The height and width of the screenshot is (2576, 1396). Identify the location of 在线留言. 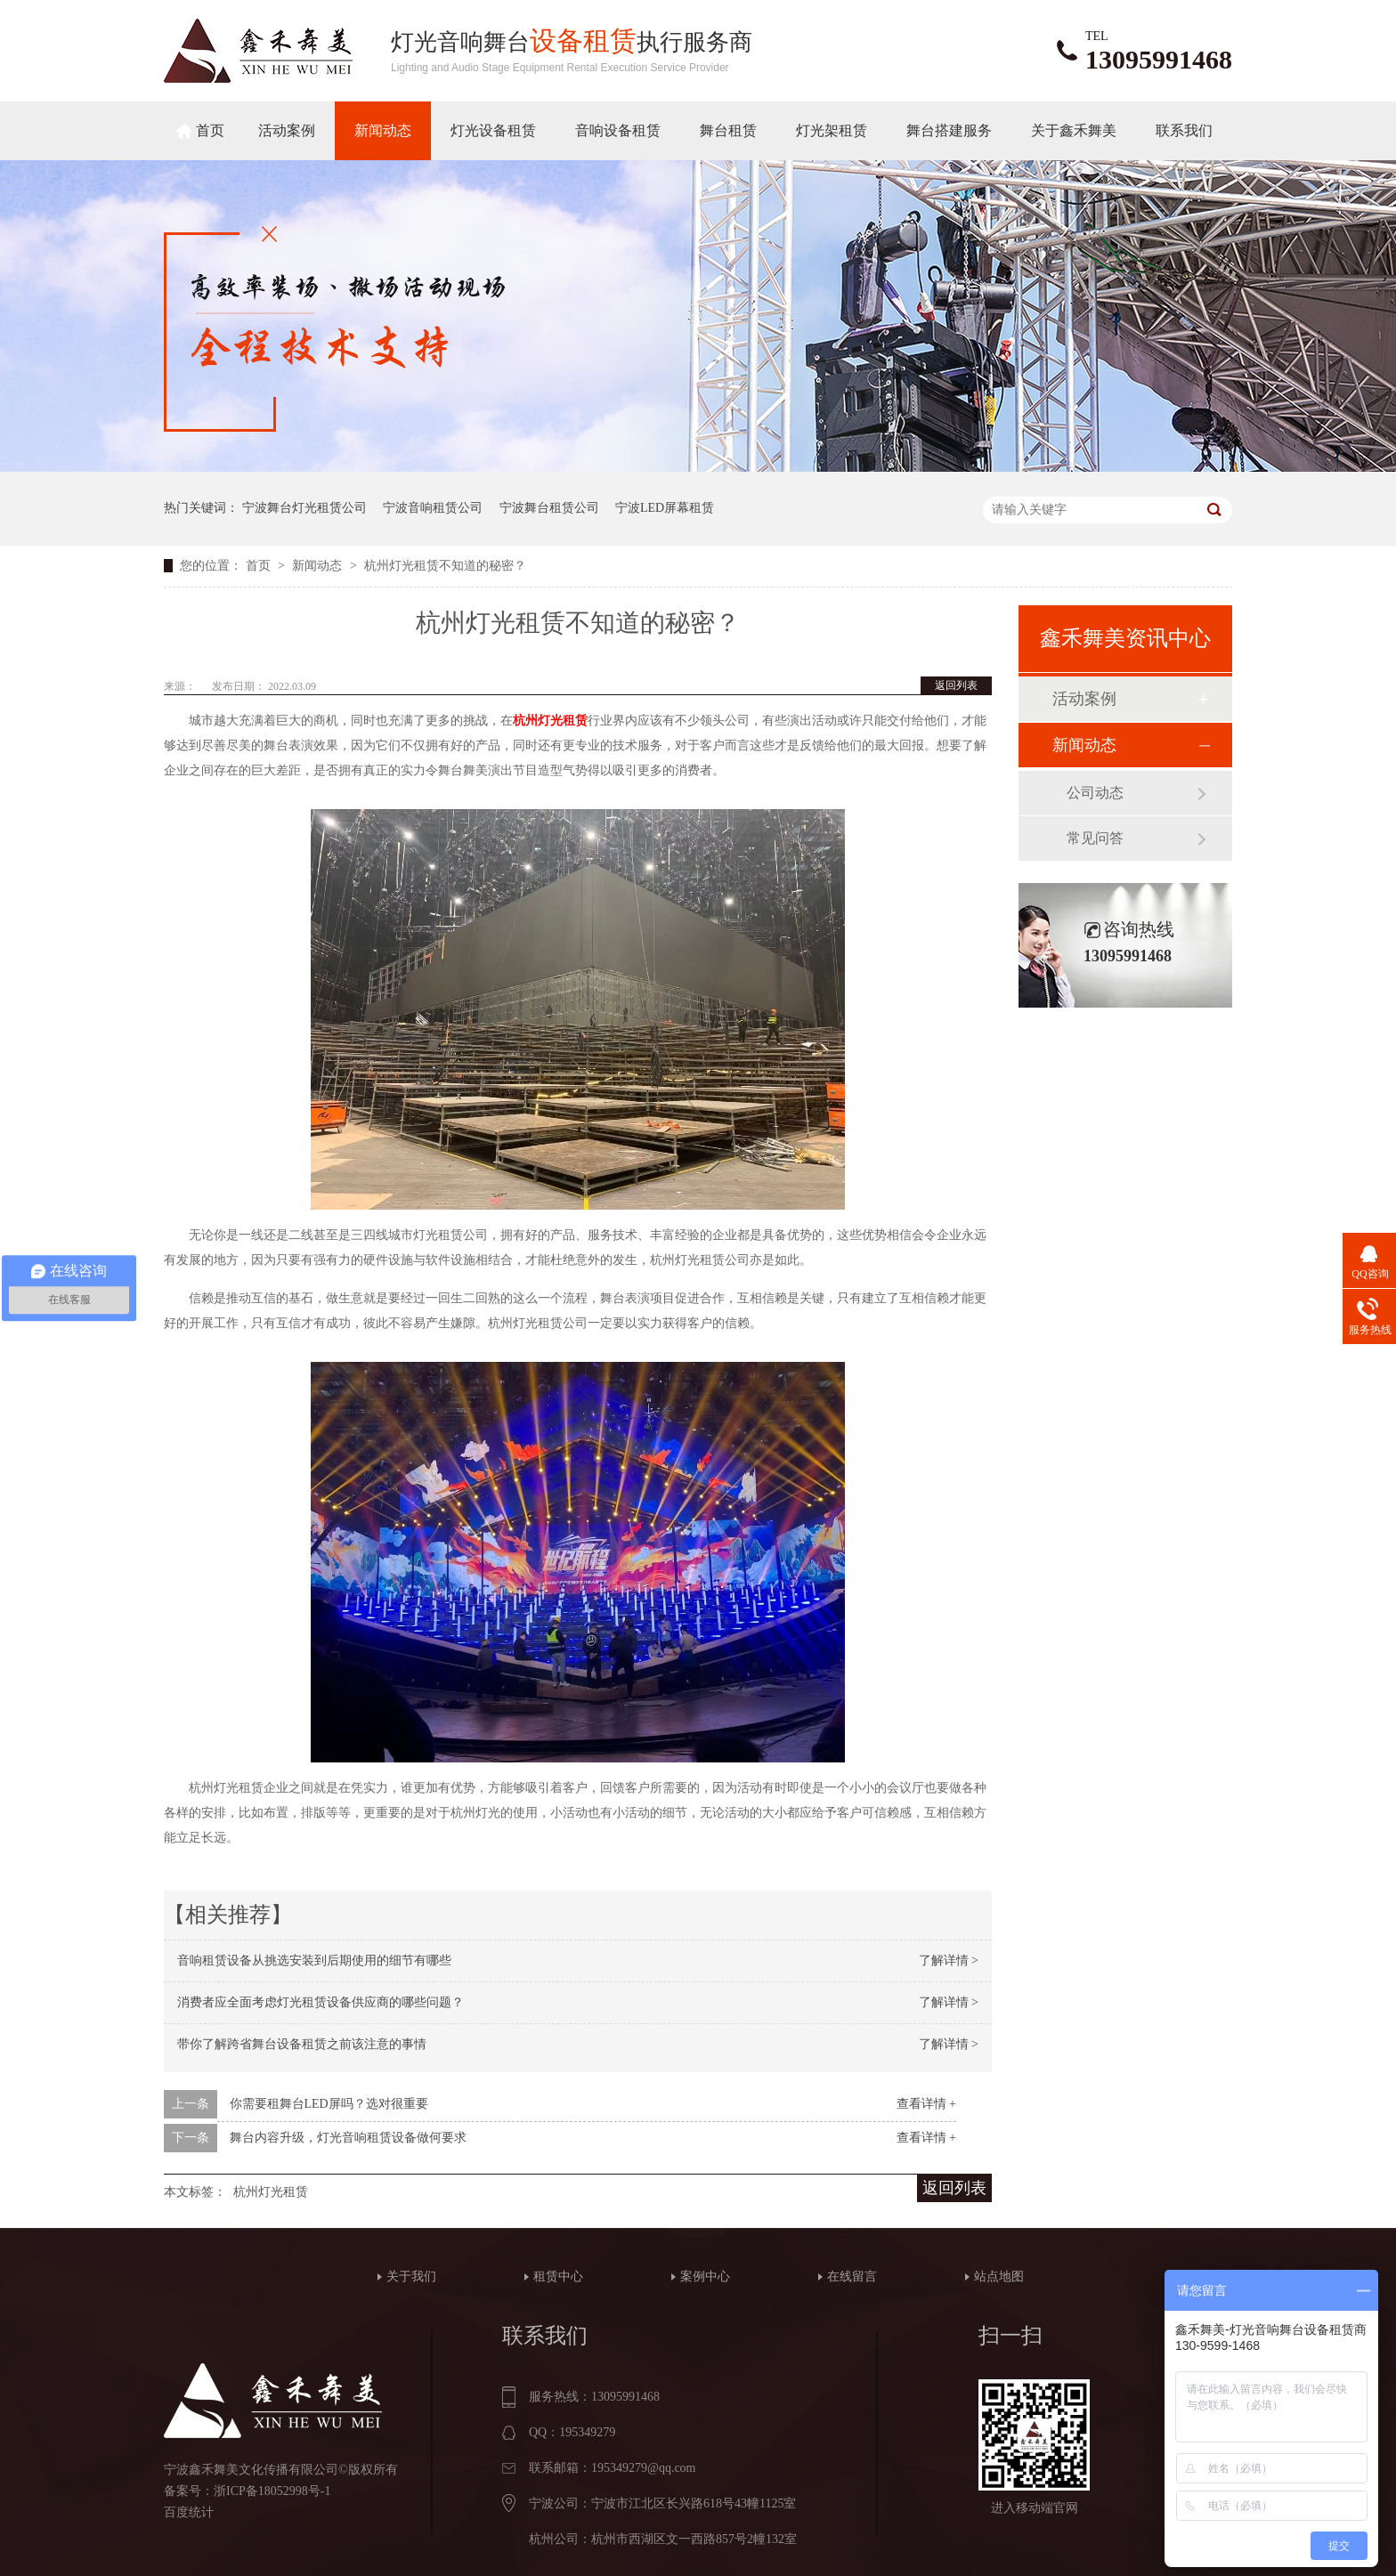
(852, 2276).